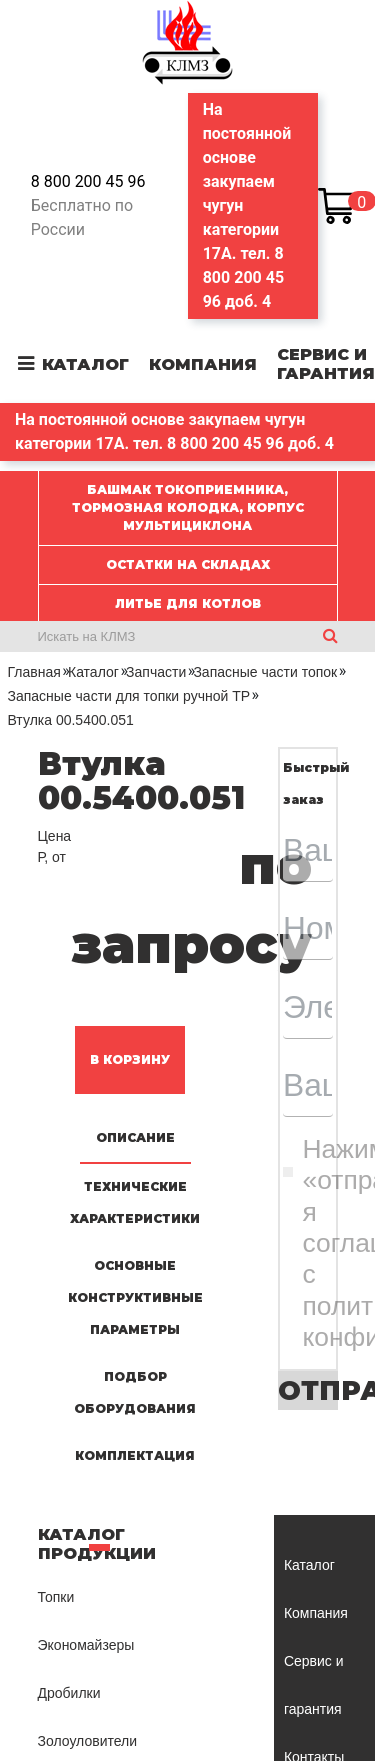  What do you see at coordinates (88, 1741) in the screenshot?
I see `Золоуловители` at bounding box center [88, 1741].